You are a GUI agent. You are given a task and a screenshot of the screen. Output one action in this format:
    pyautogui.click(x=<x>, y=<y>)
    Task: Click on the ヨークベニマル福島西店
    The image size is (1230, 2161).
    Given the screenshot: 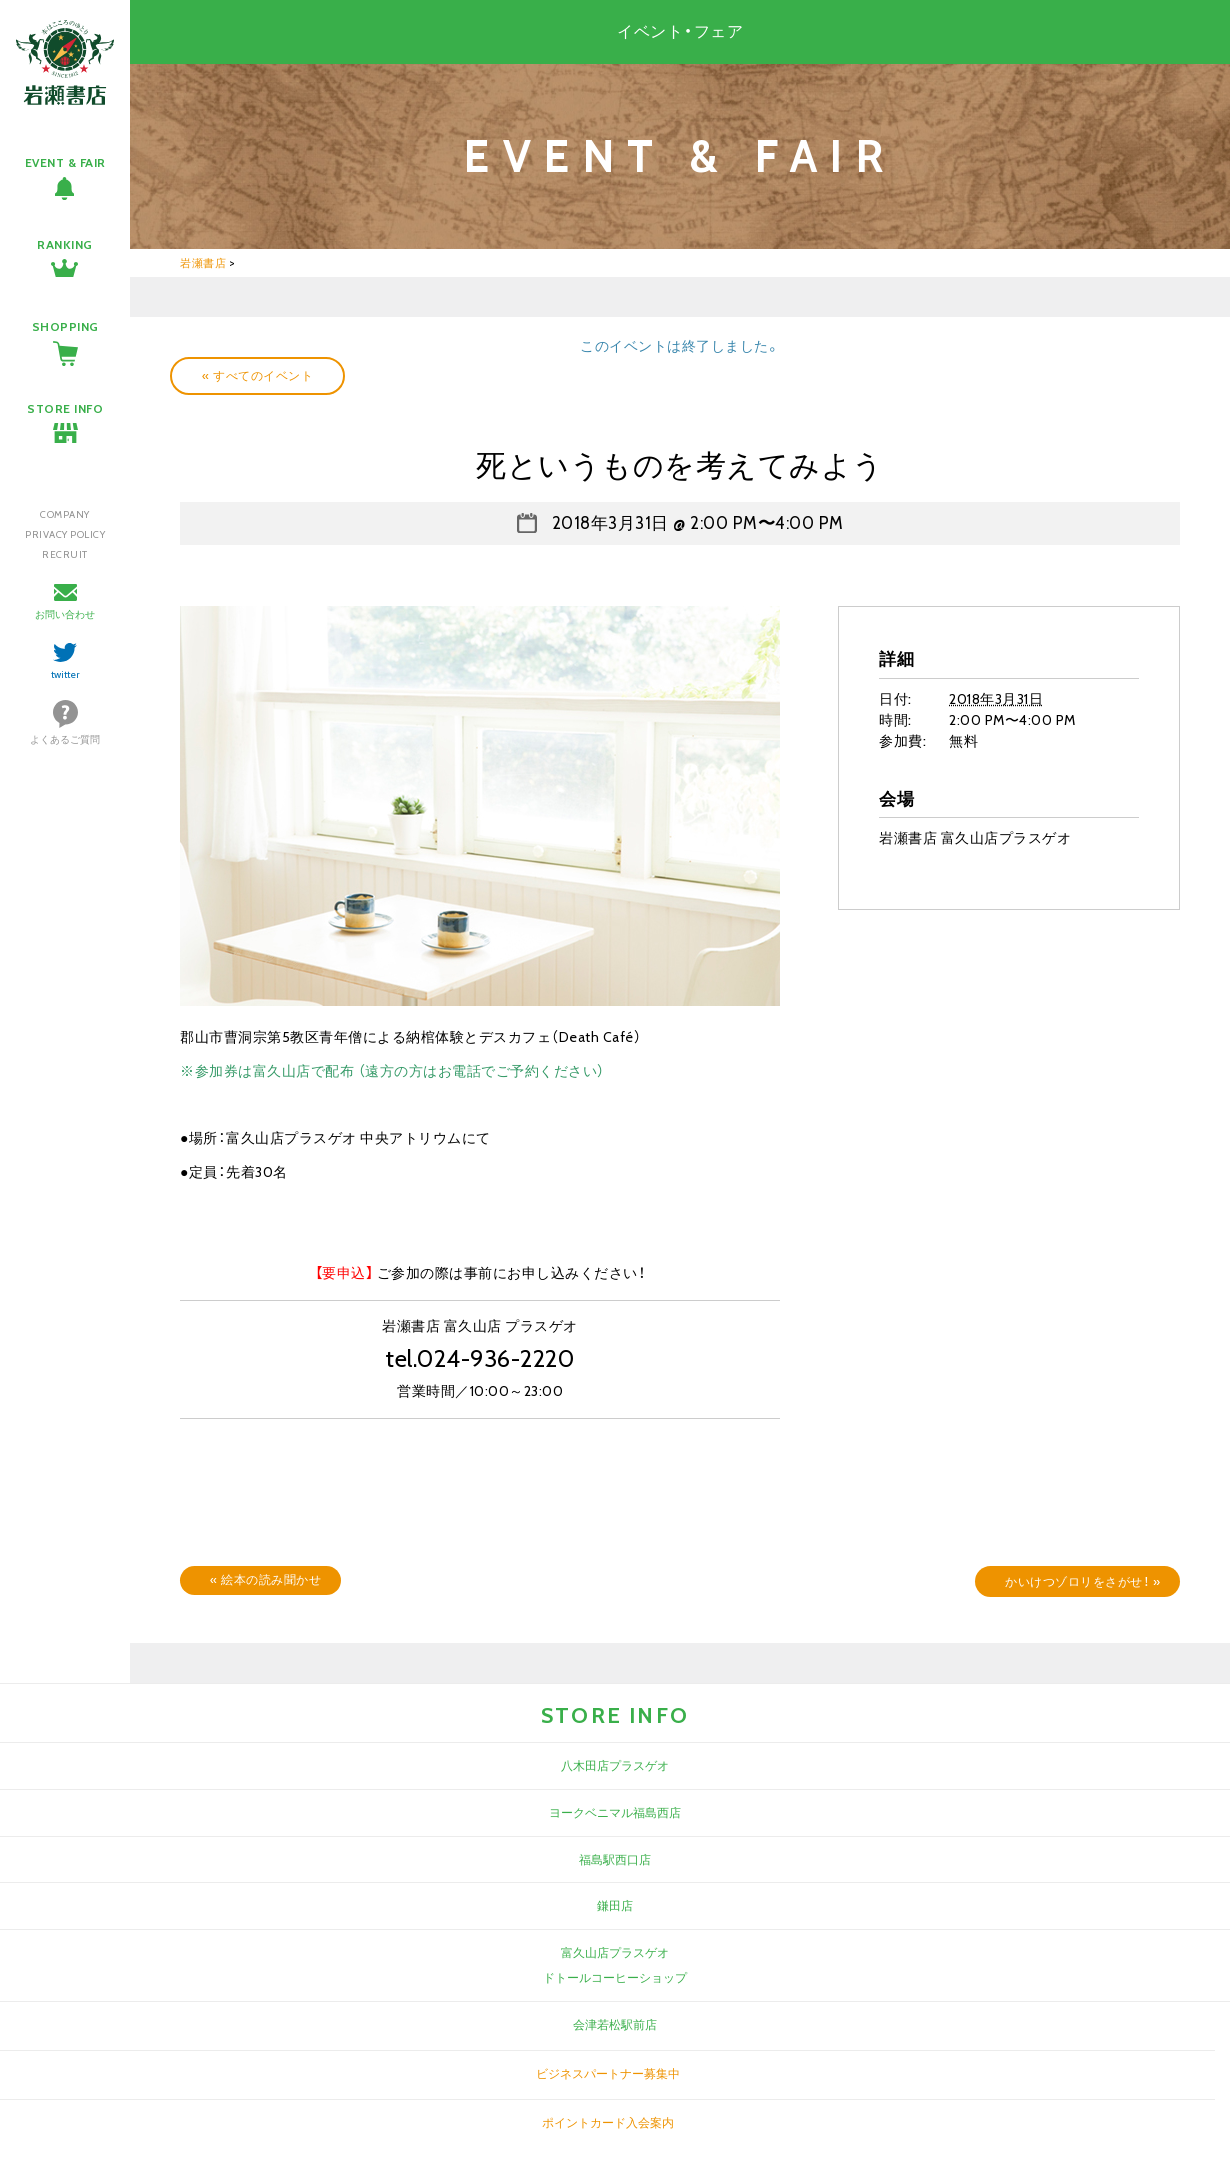 What is the action you would take?
    pyautogui.click(x=615, y=1812)
    